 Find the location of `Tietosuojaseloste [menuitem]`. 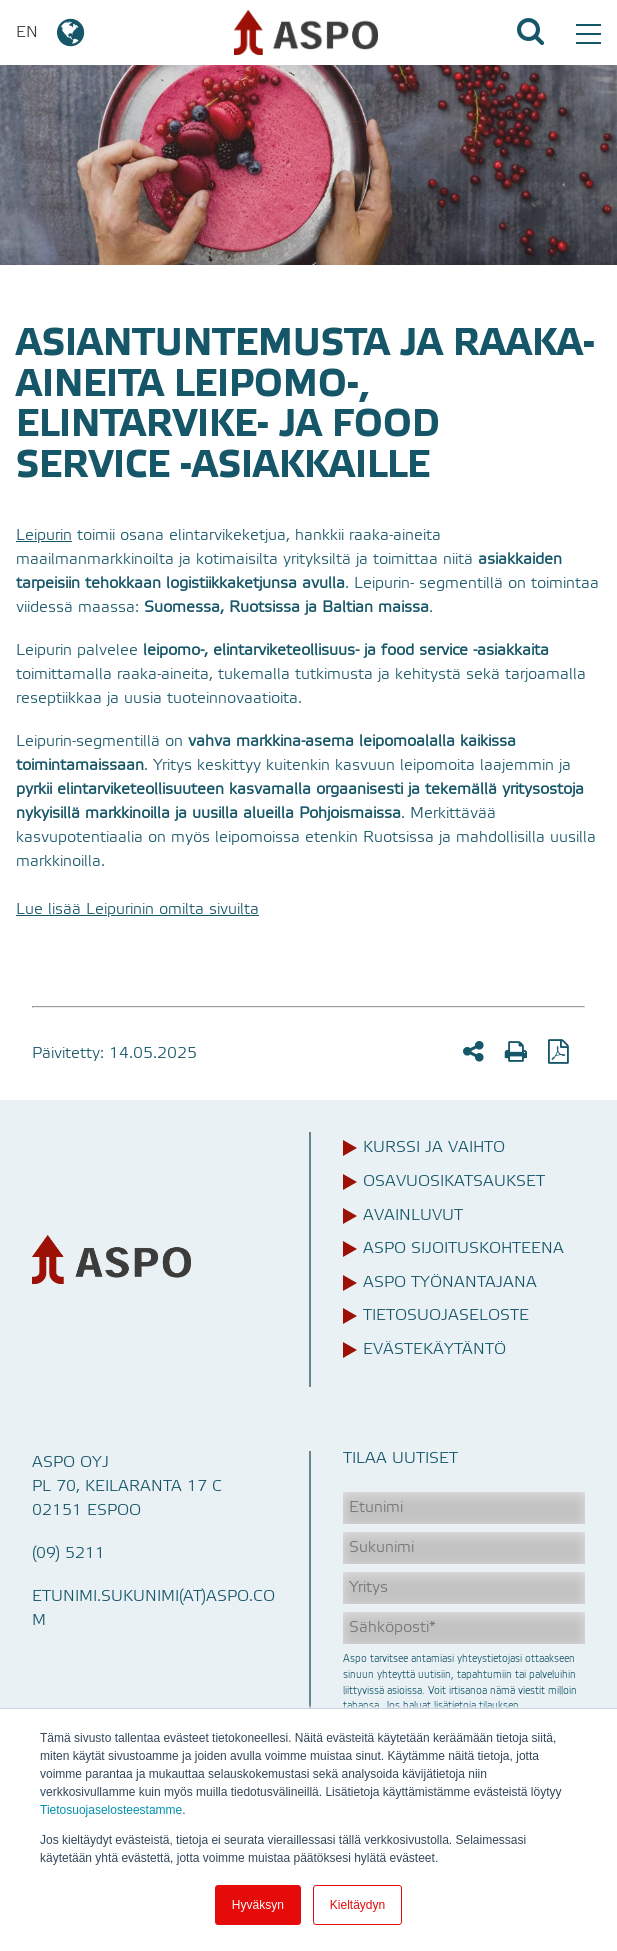

Tietosuojaseloste [menuitem] is located at coordinates (446, 1316).